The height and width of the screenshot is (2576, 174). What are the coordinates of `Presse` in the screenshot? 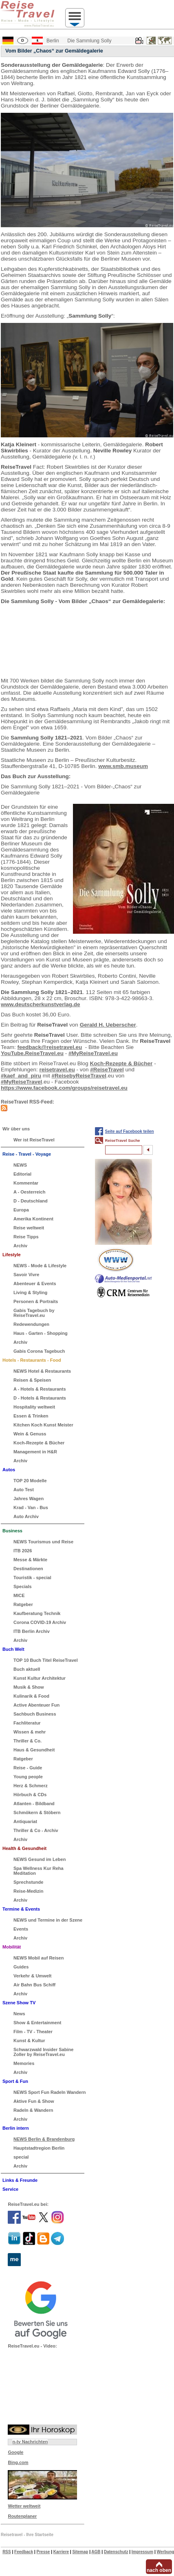 It's located at (43, 2552).